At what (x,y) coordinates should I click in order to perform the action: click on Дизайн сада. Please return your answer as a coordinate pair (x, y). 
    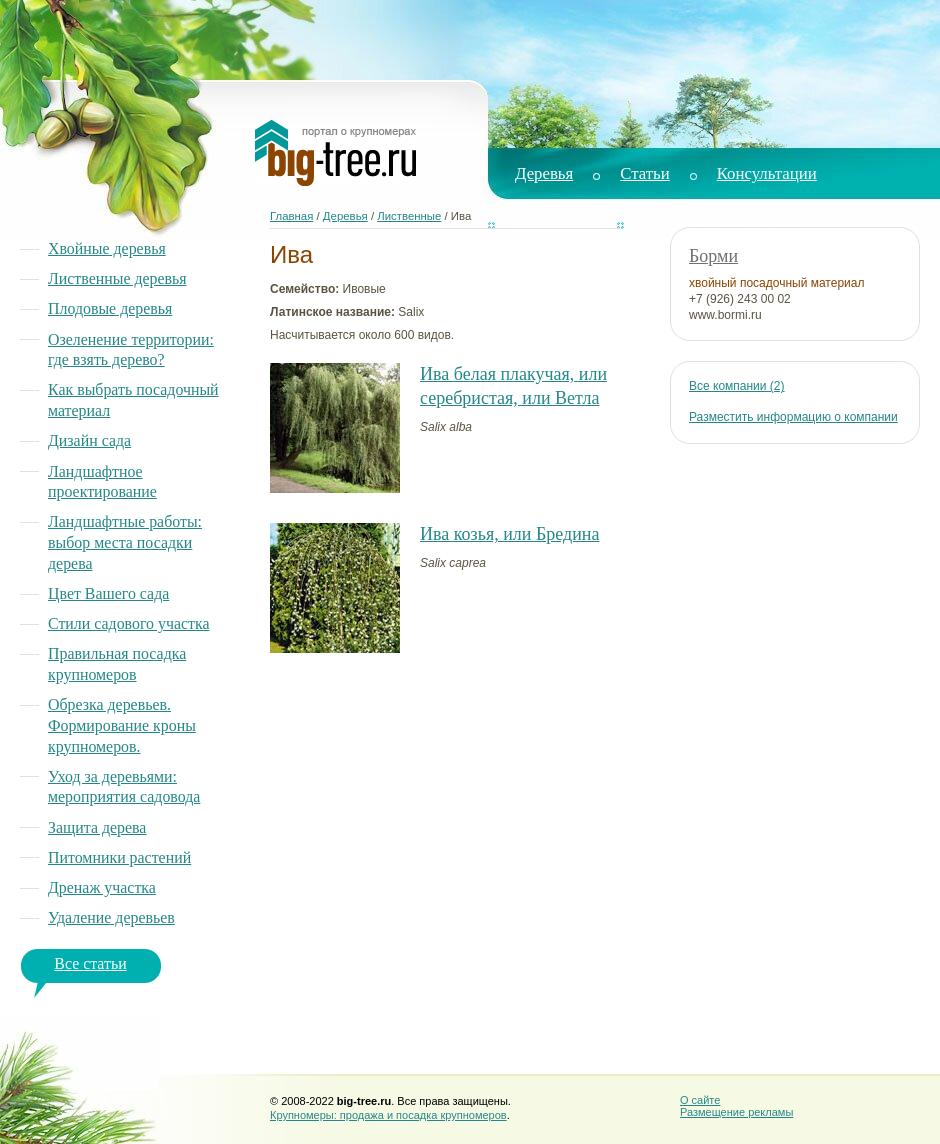
    Looking at the image, I should click on (89, 440).